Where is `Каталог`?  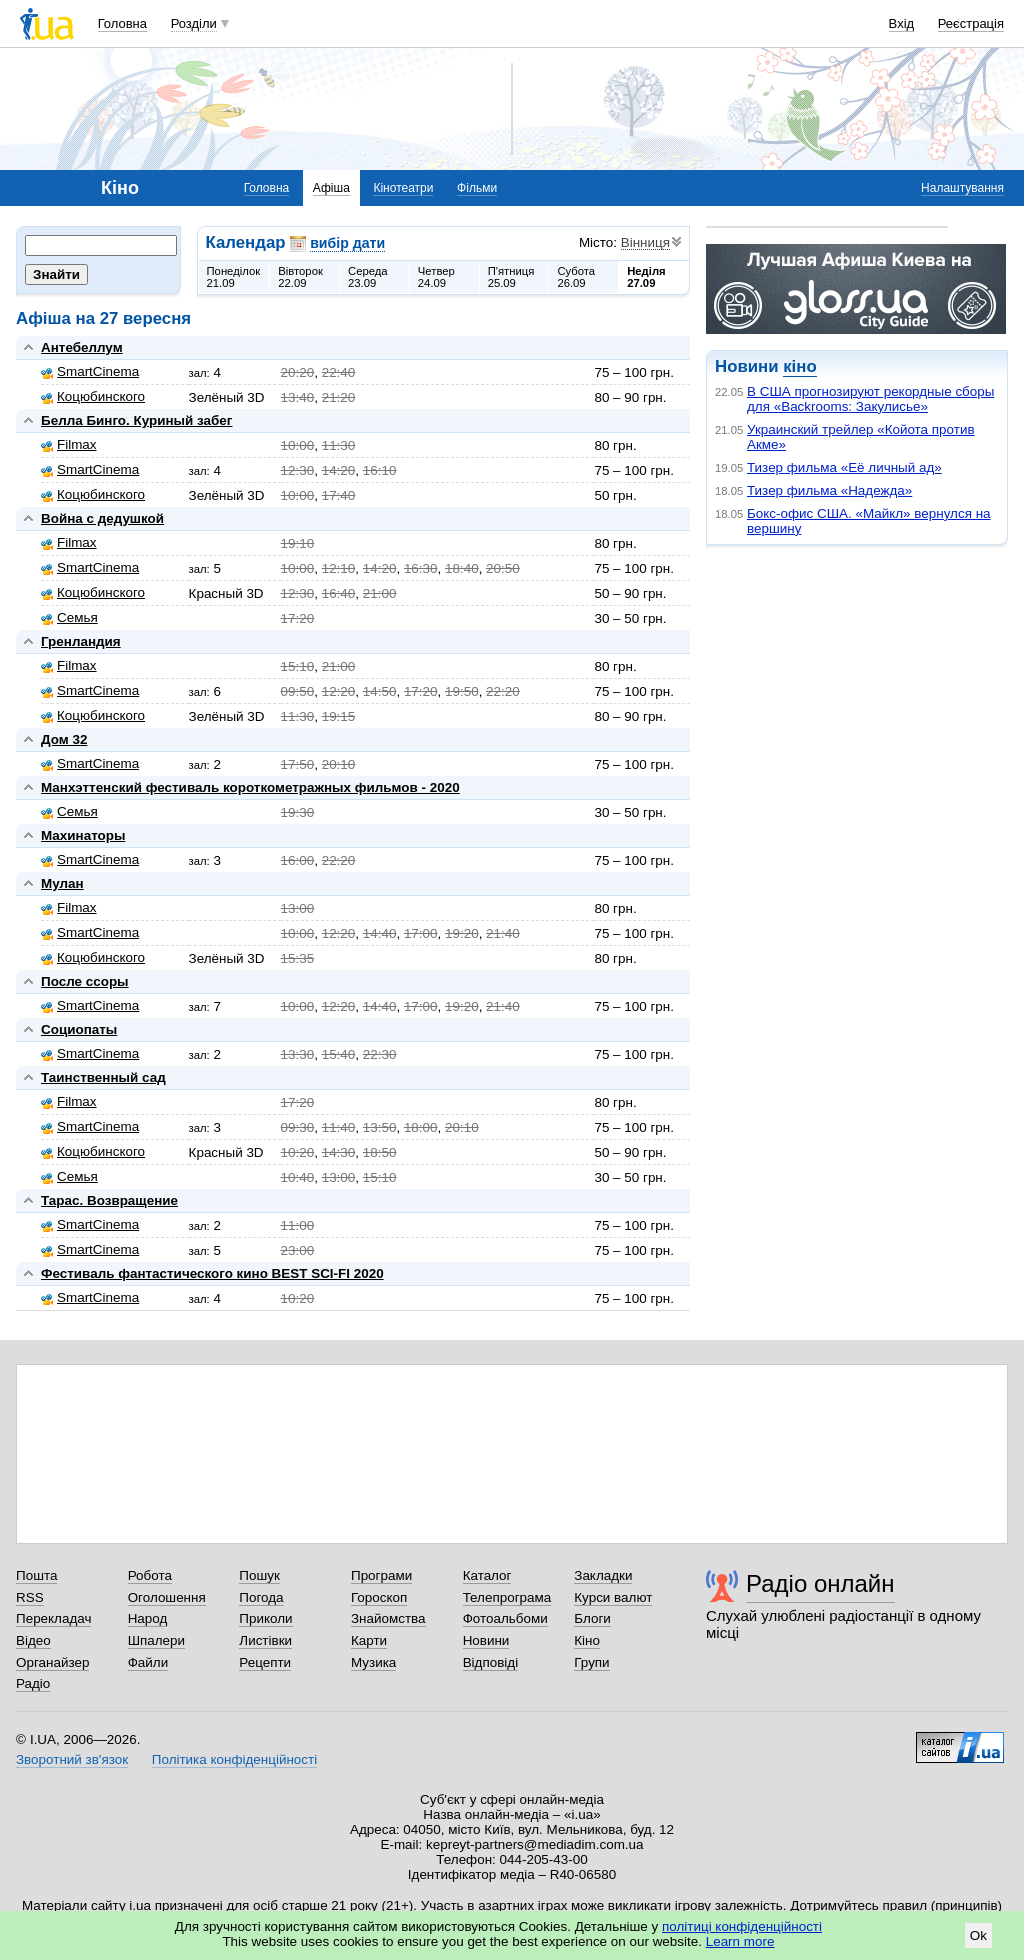
Каталог is located at coordinates (487, 1575).